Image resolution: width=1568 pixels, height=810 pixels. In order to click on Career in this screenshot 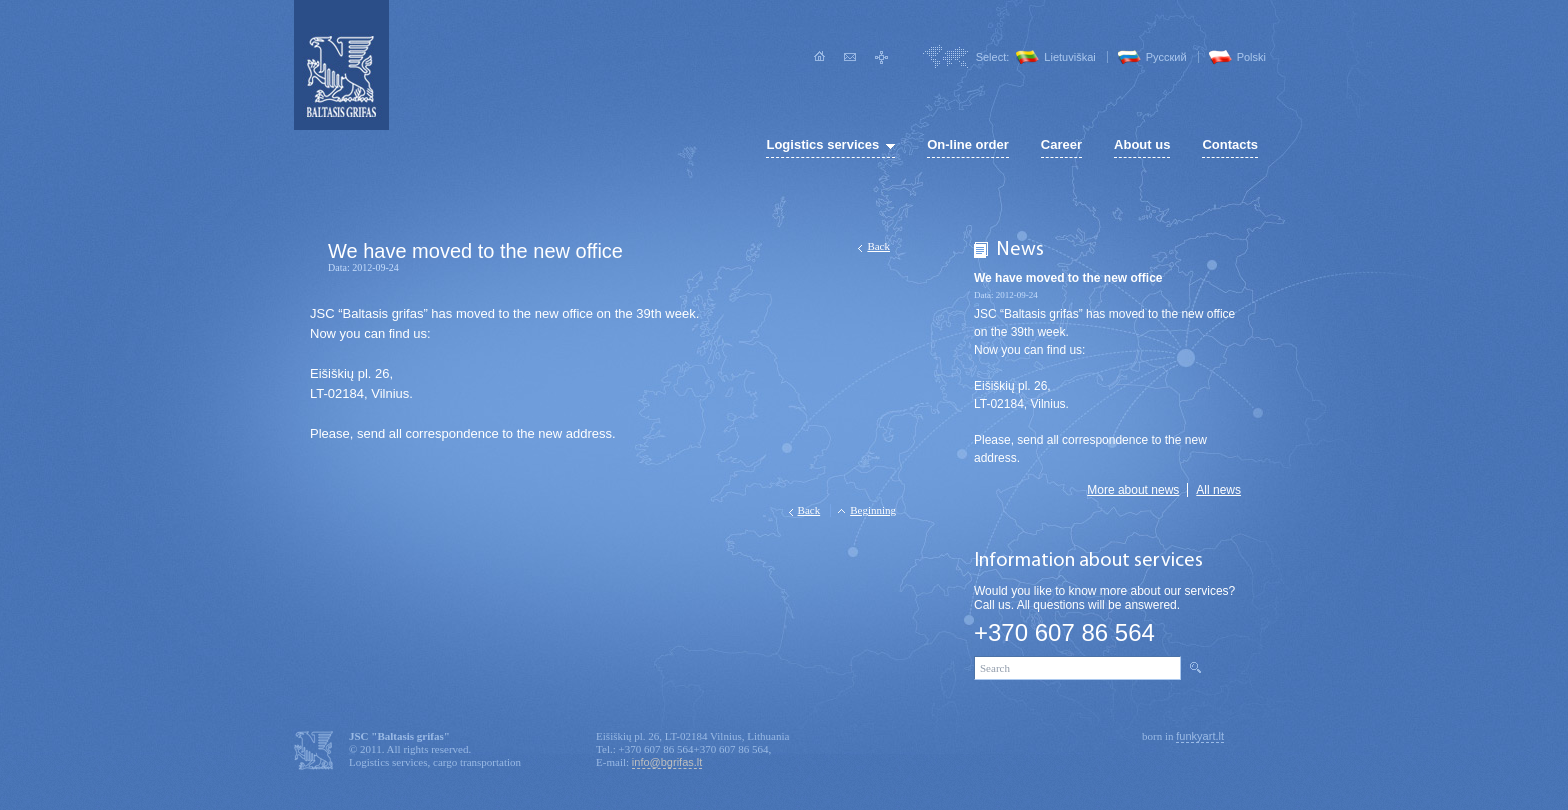, I will do `click(1061, 144)`.